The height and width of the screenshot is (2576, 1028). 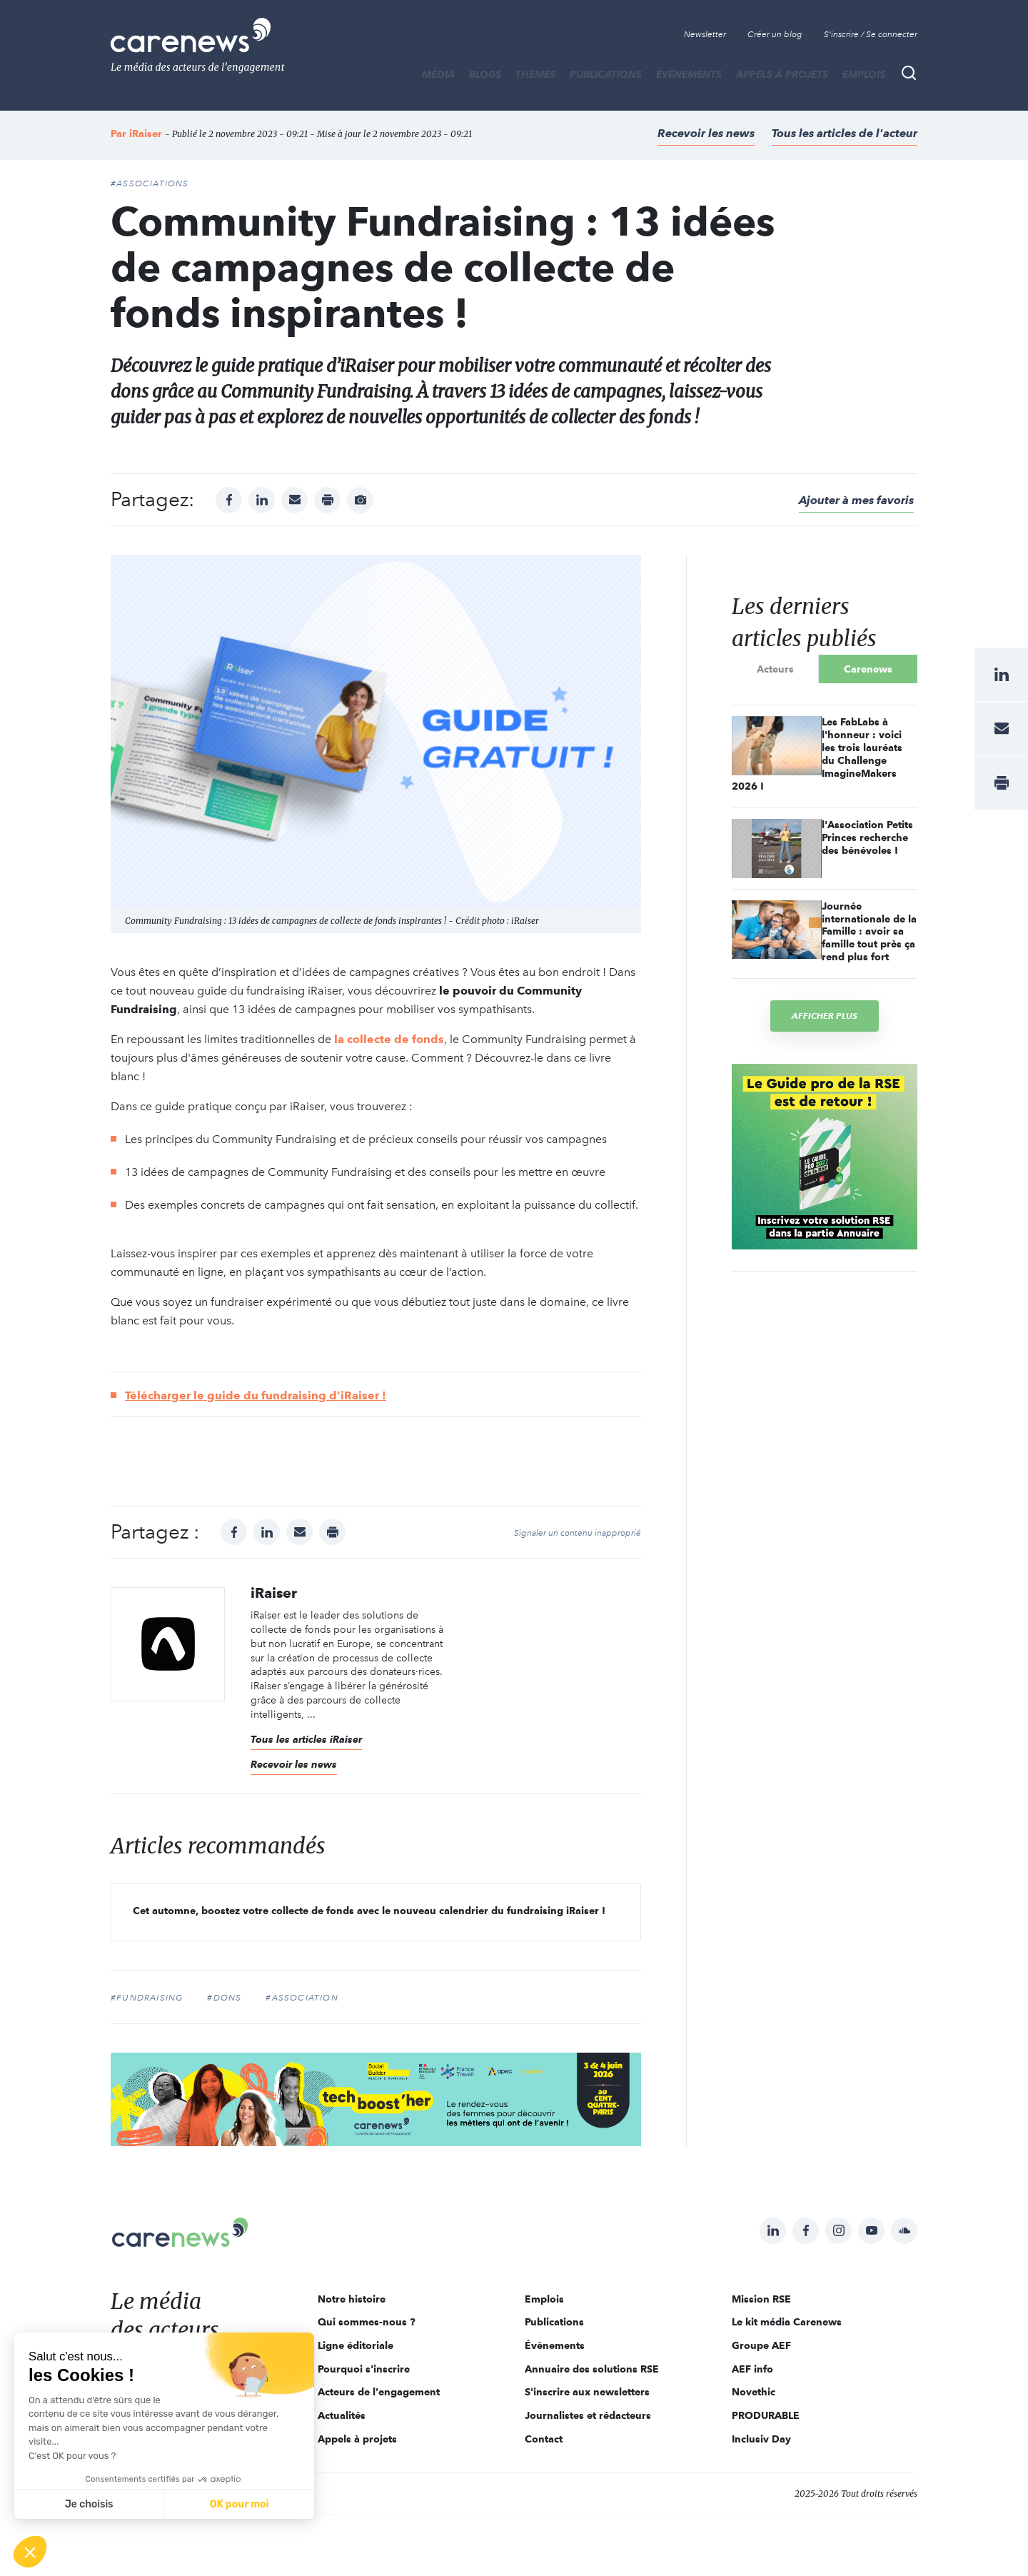 I want to click on Novethic, so click(x=753, y=2392).